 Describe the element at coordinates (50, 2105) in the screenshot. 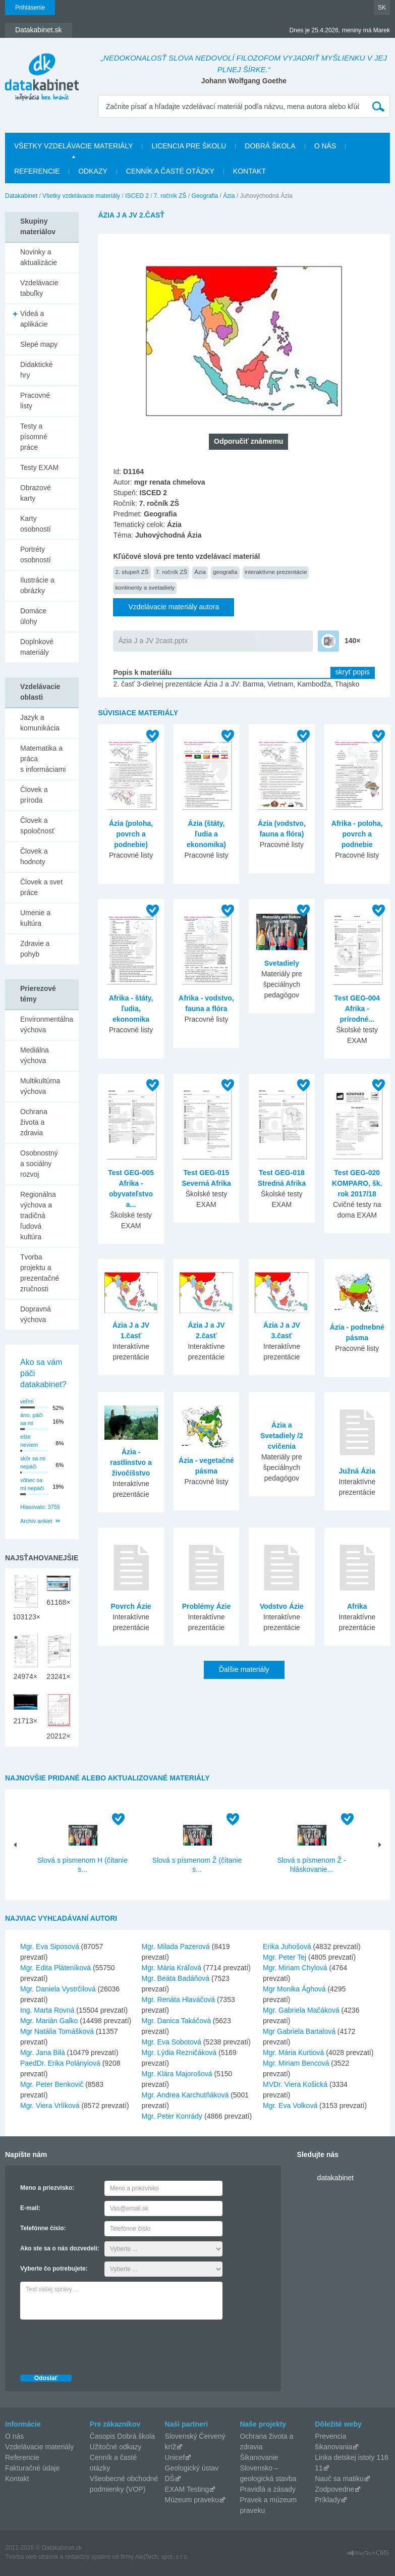

I see `Mgr. Viera Vrlíková` at that location.